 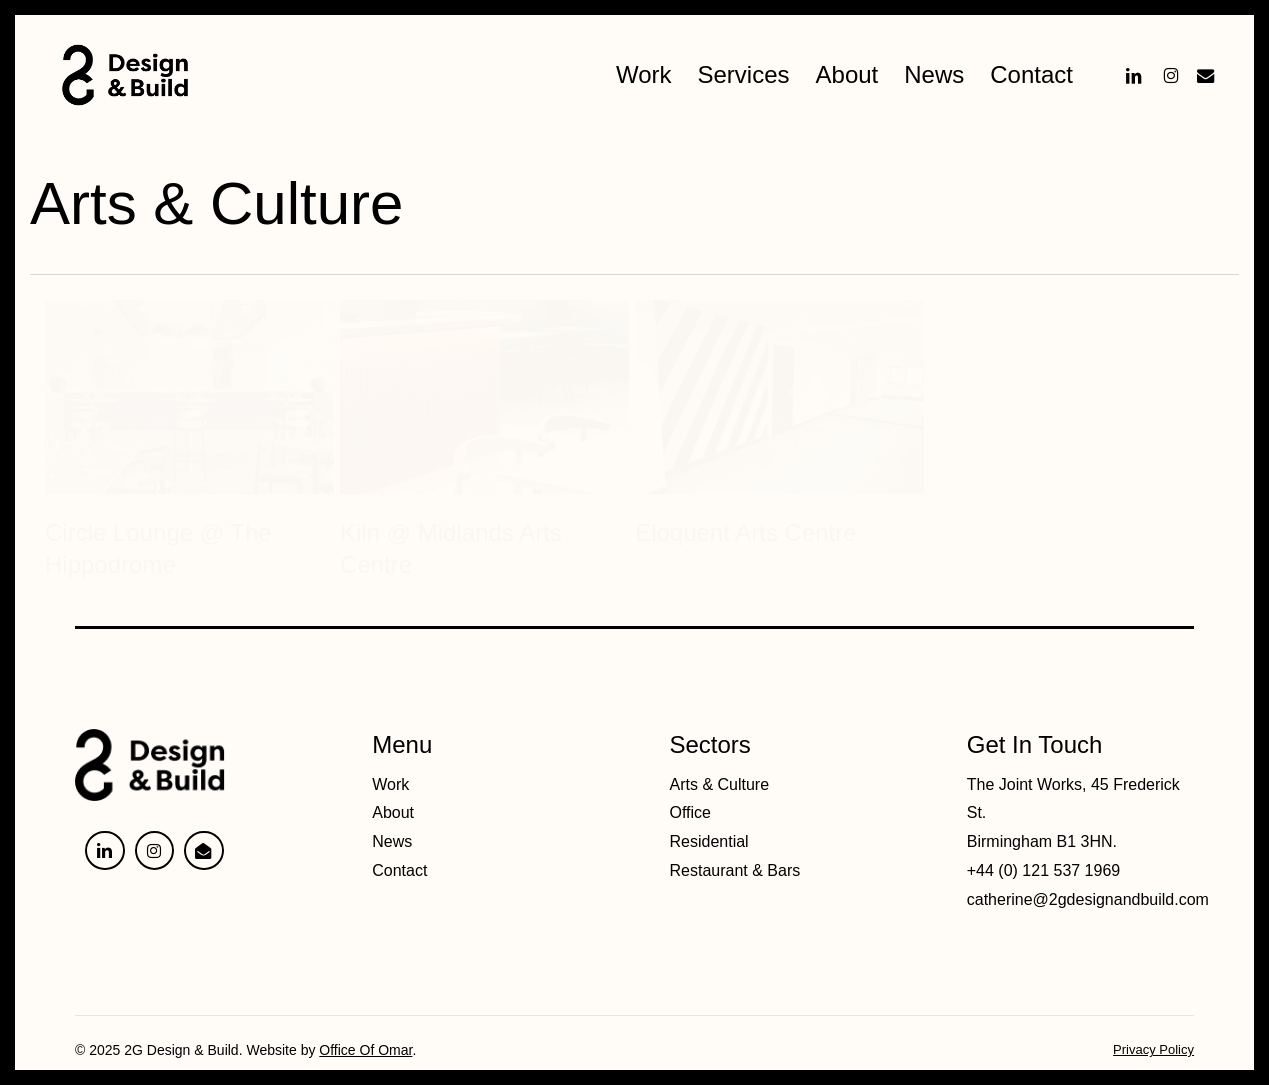 I want to click on News, so click(x=392, y=841).